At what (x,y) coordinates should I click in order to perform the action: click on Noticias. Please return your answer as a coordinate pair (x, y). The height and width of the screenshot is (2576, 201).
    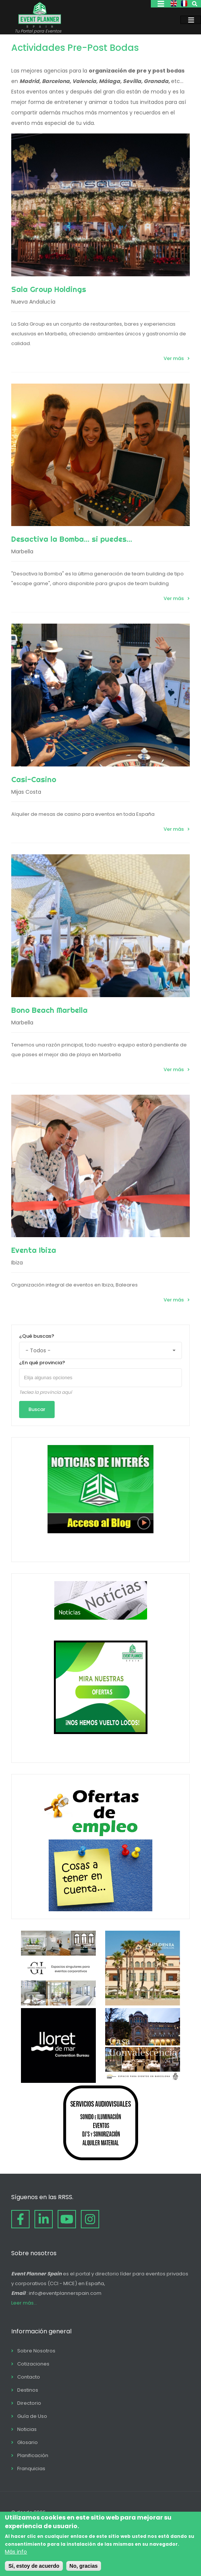
    Looking at the image, I should click on (27, 2429).